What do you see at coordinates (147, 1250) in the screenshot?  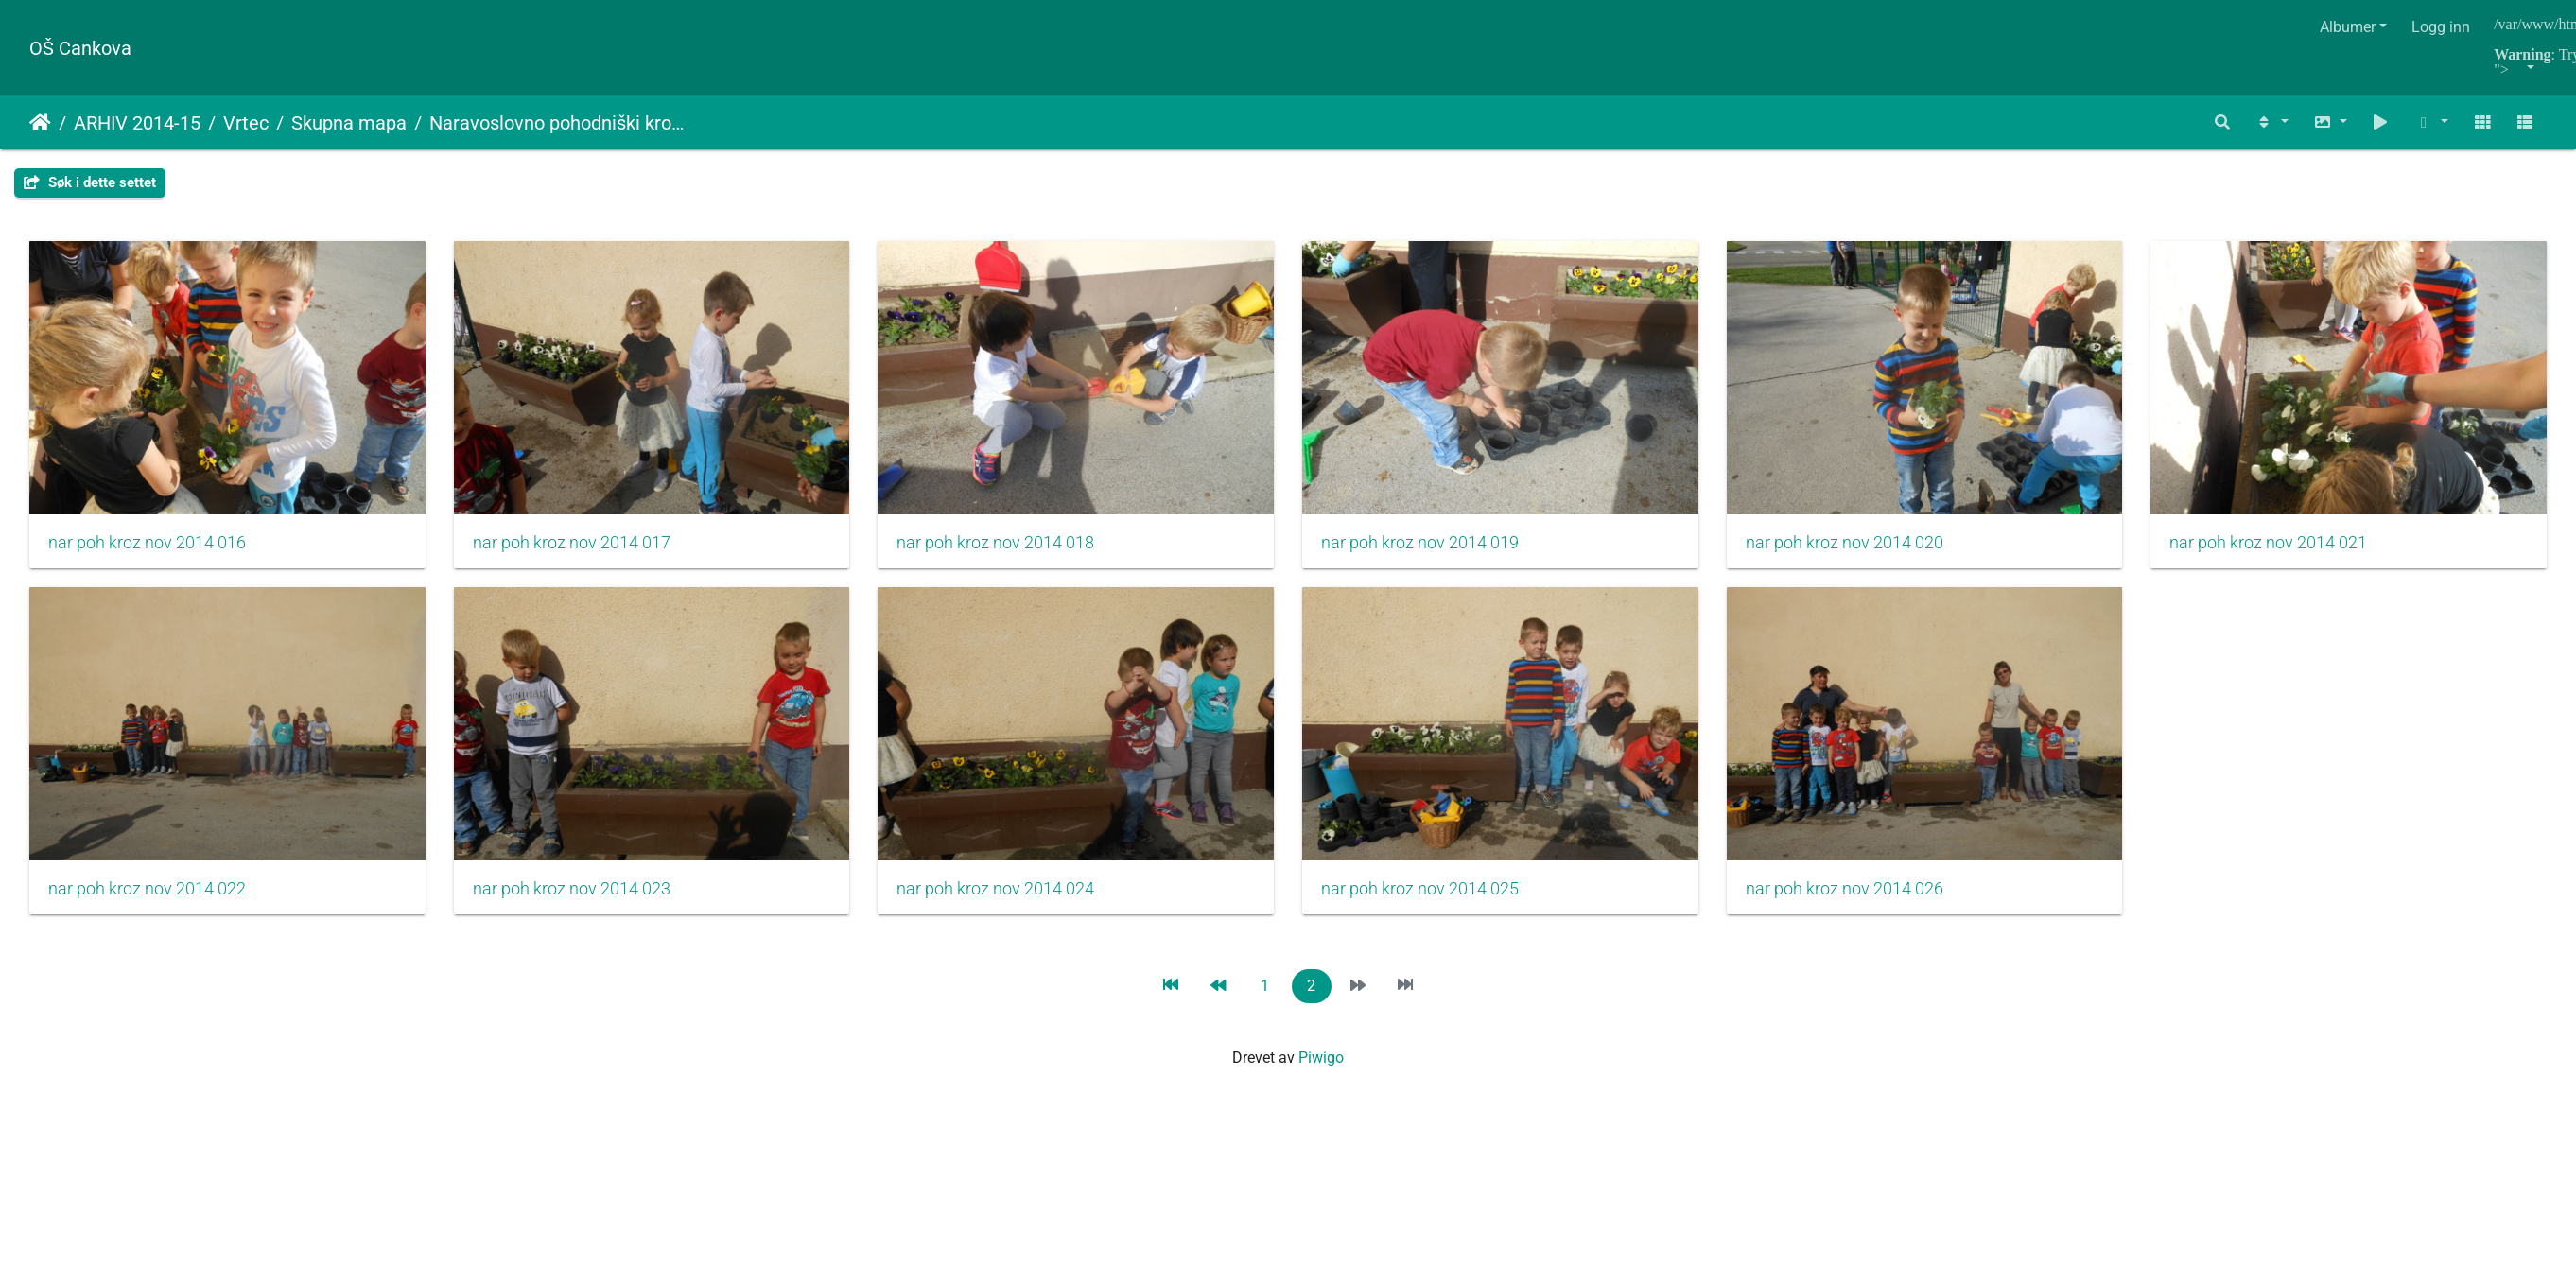 I see `nar poh kroz nov 2014 026` at bounding box center [147, 1250].